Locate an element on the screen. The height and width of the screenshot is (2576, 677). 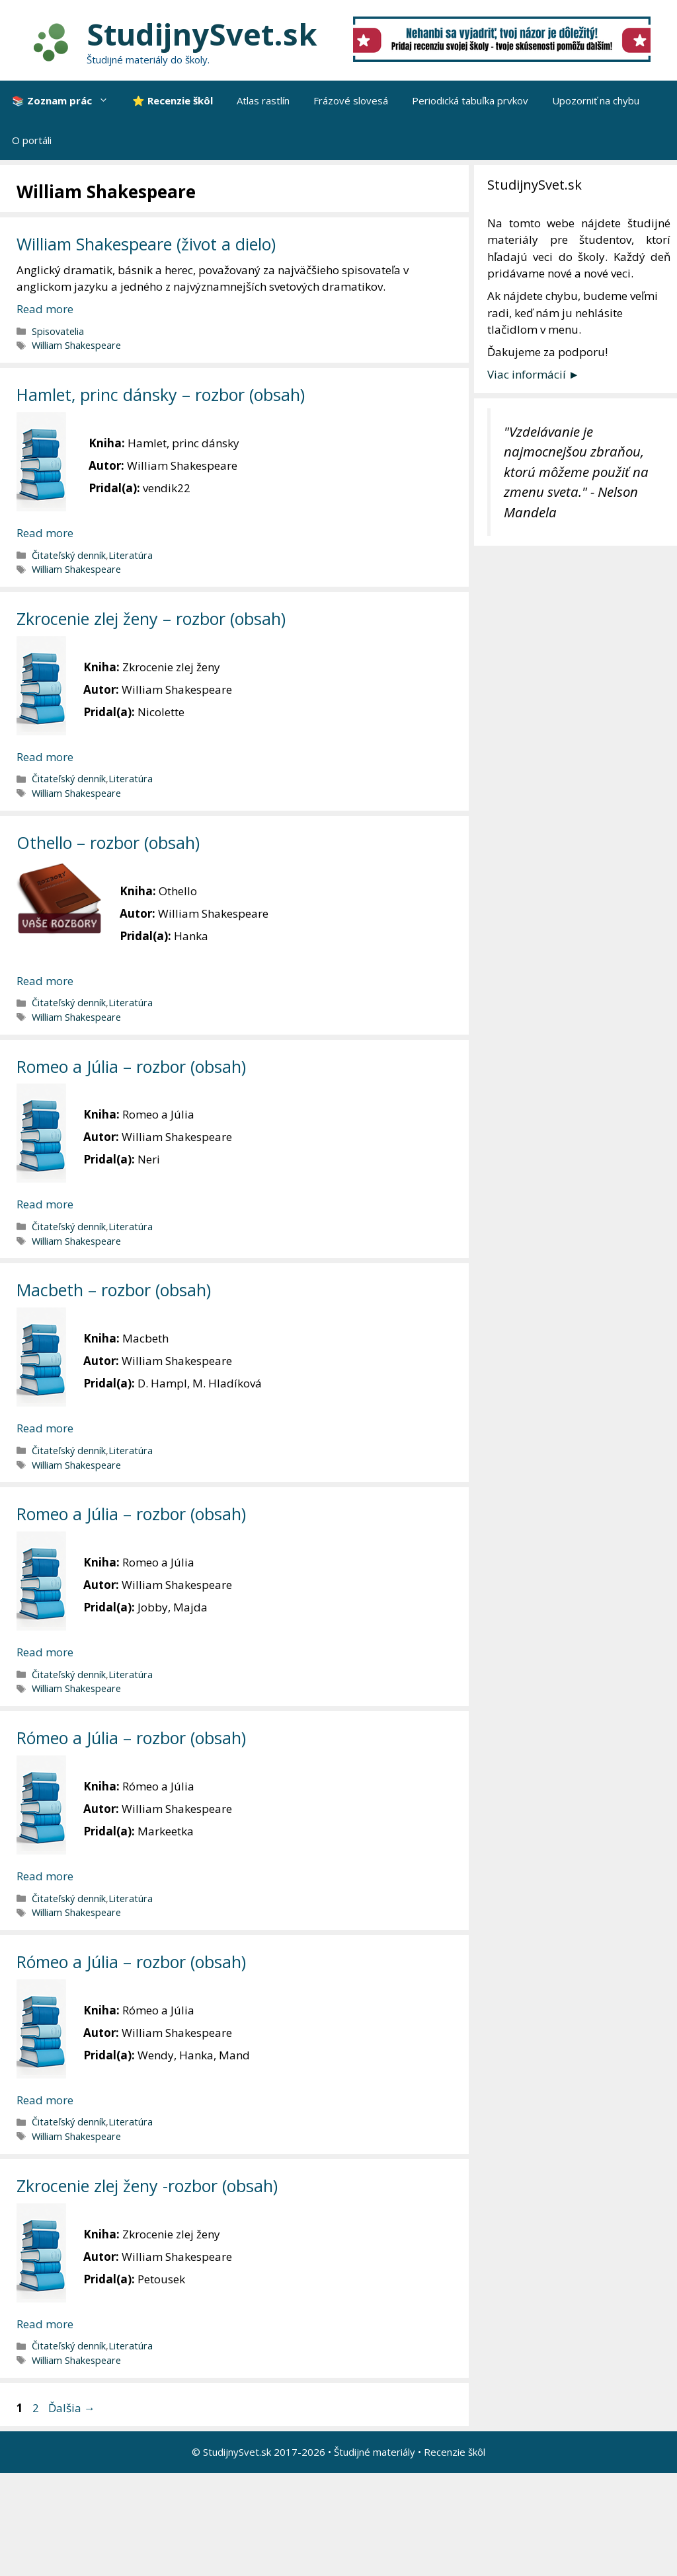
Read more [More on William Shakespeare (život a dielo)] is located at coordinates (45, 308).